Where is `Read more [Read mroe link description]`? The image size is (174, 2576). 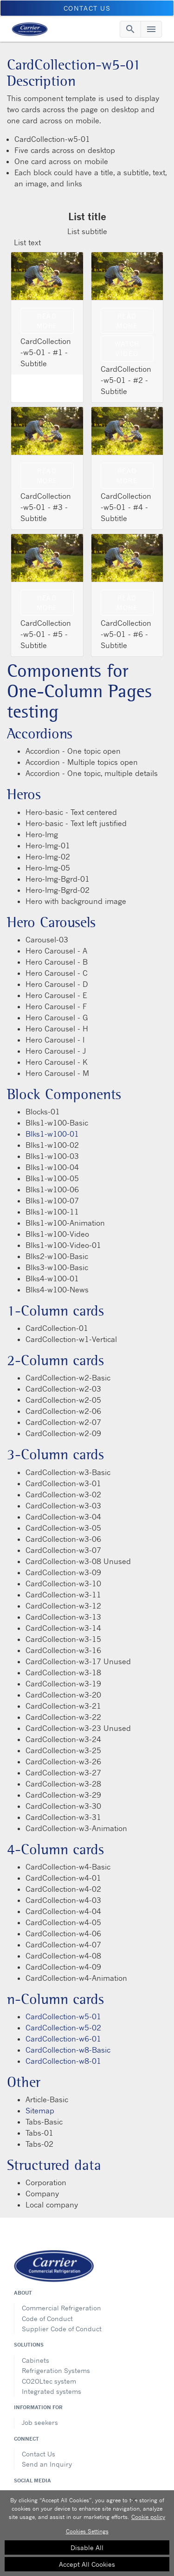 Read more [Read mroe link description] is located at coordinates (47, 602).